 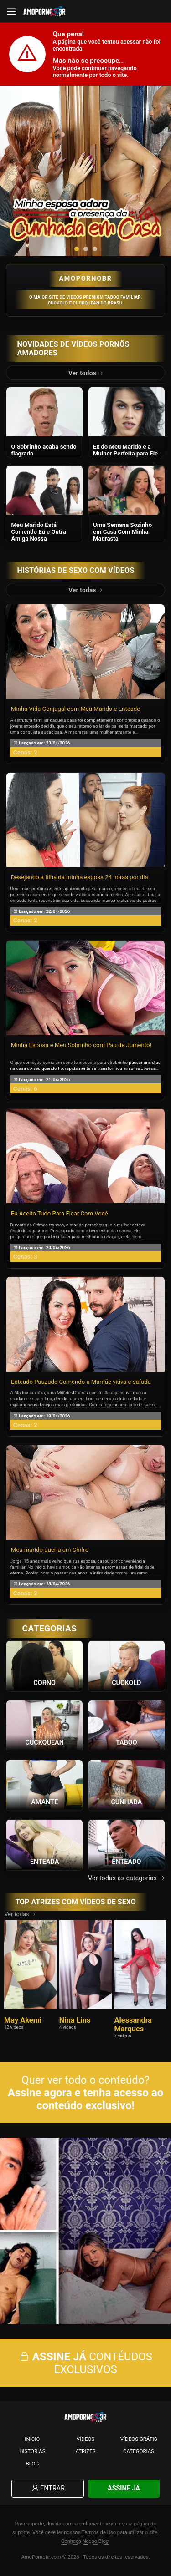 I want to click on Ver todas as categorias, so click(x=126, y=1878).